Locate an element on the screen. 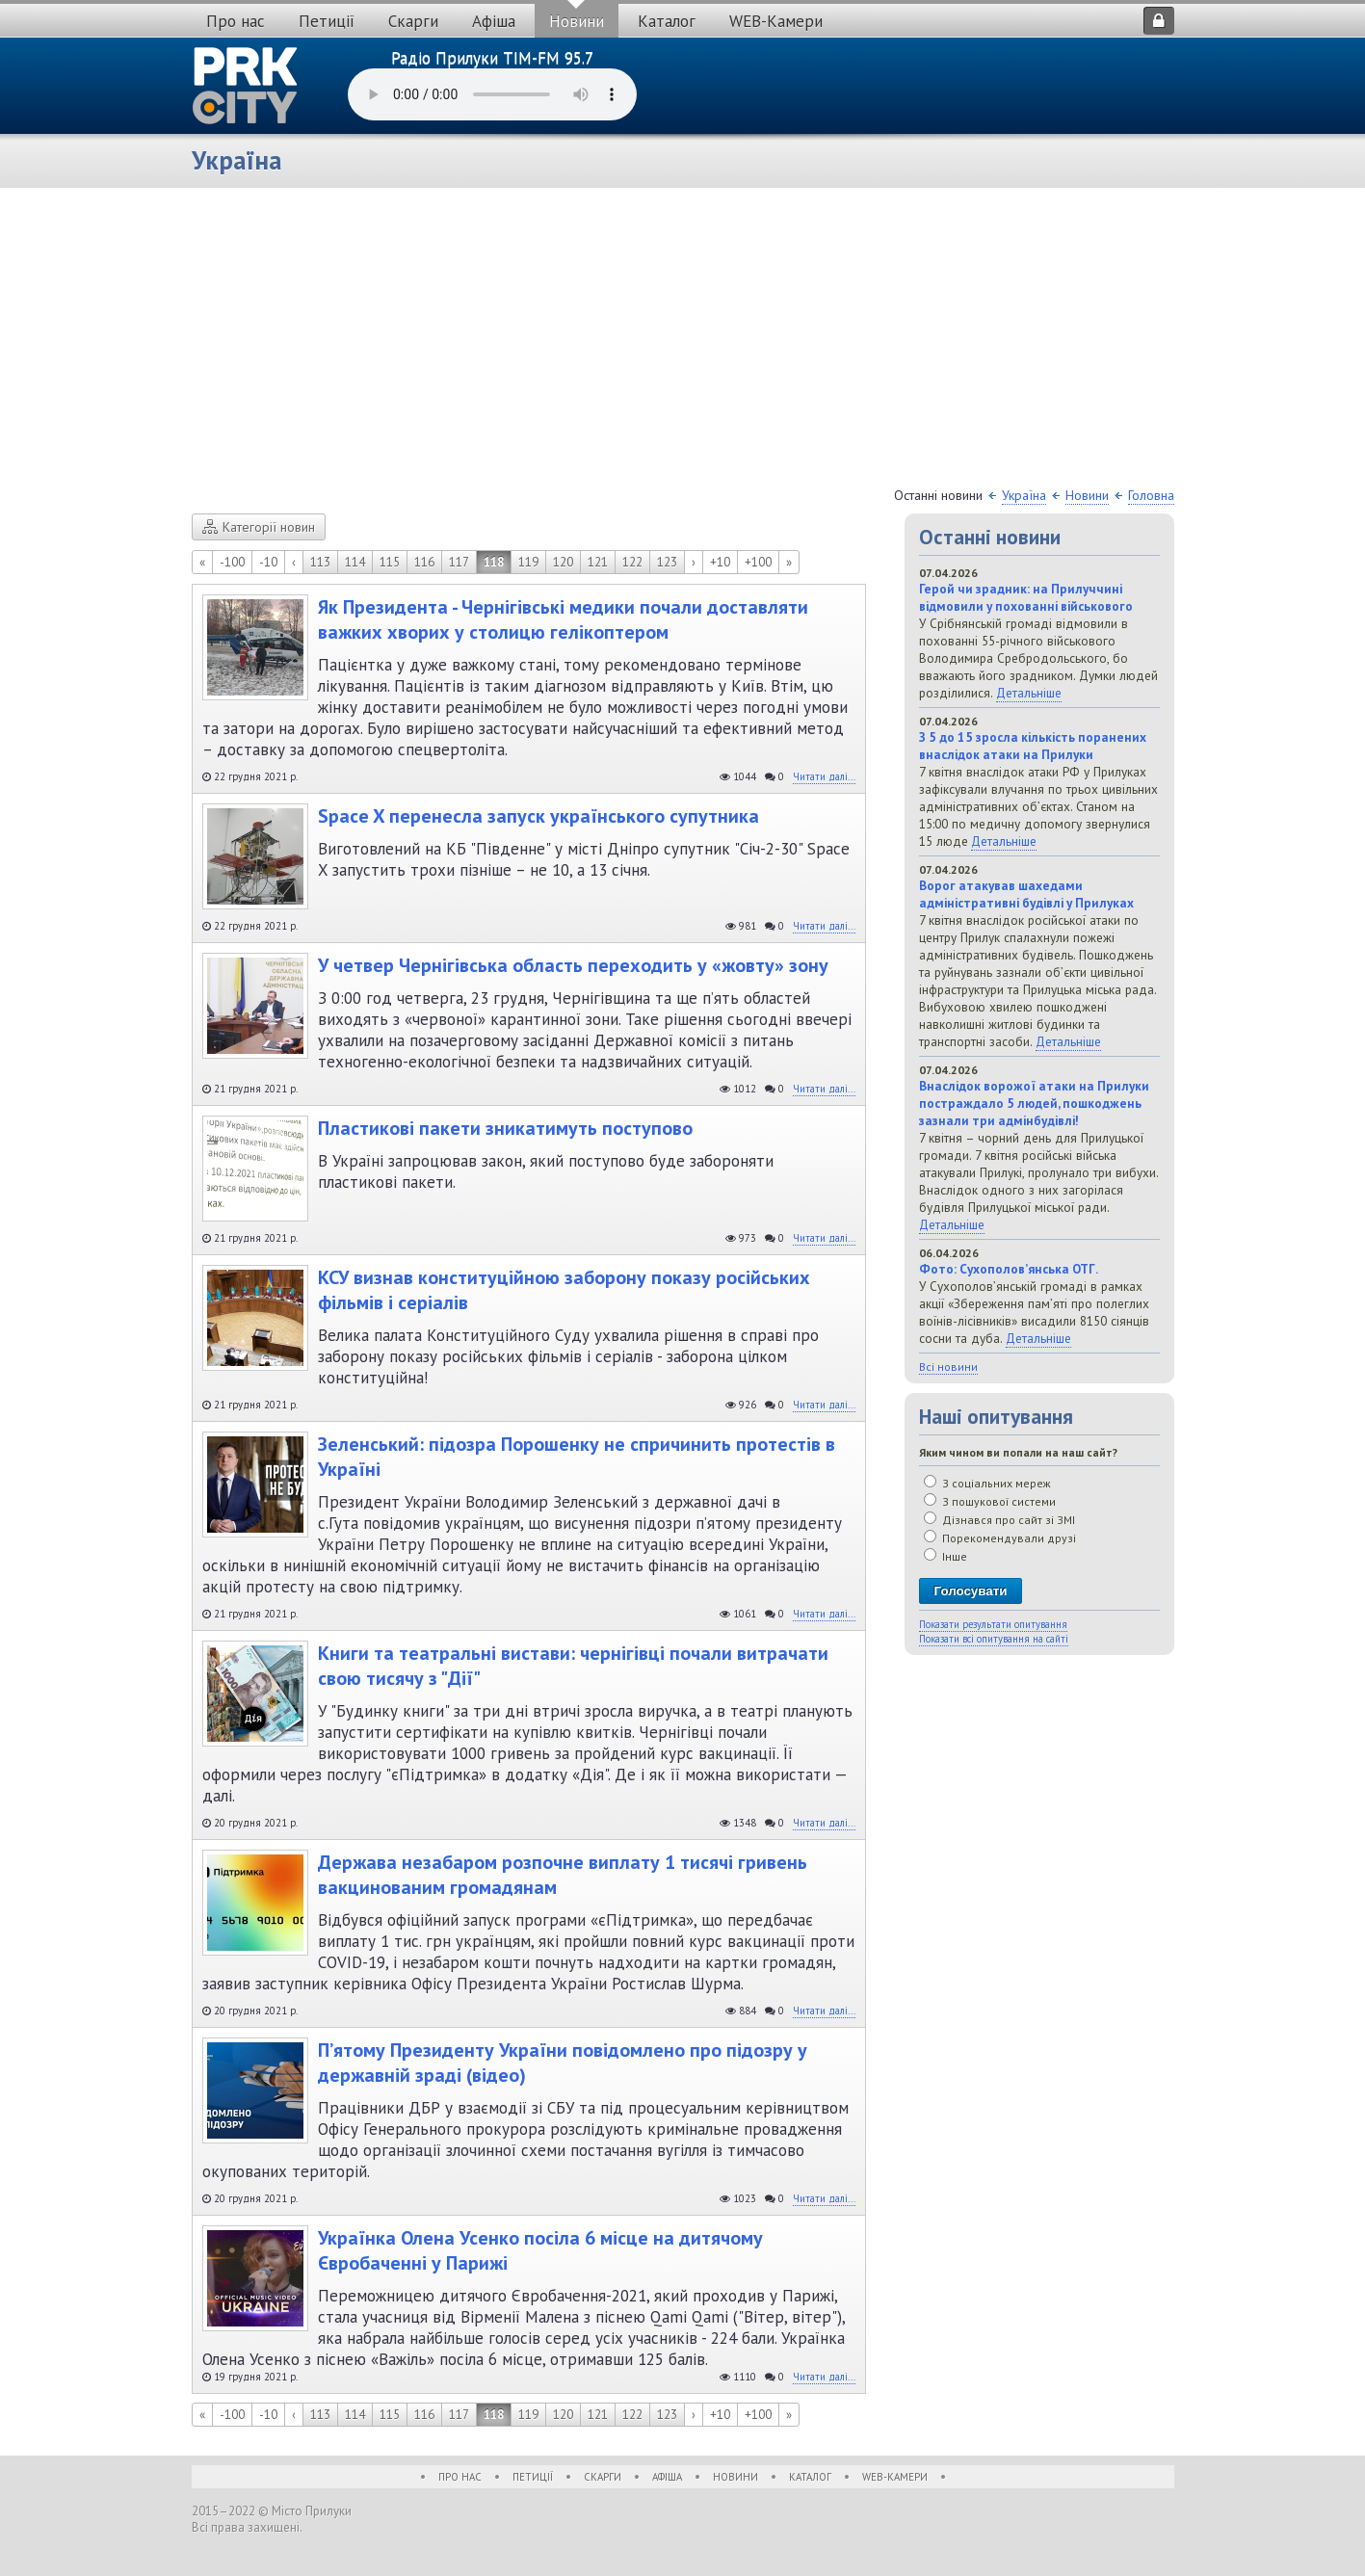  114 is located at coordinates (355, 562).